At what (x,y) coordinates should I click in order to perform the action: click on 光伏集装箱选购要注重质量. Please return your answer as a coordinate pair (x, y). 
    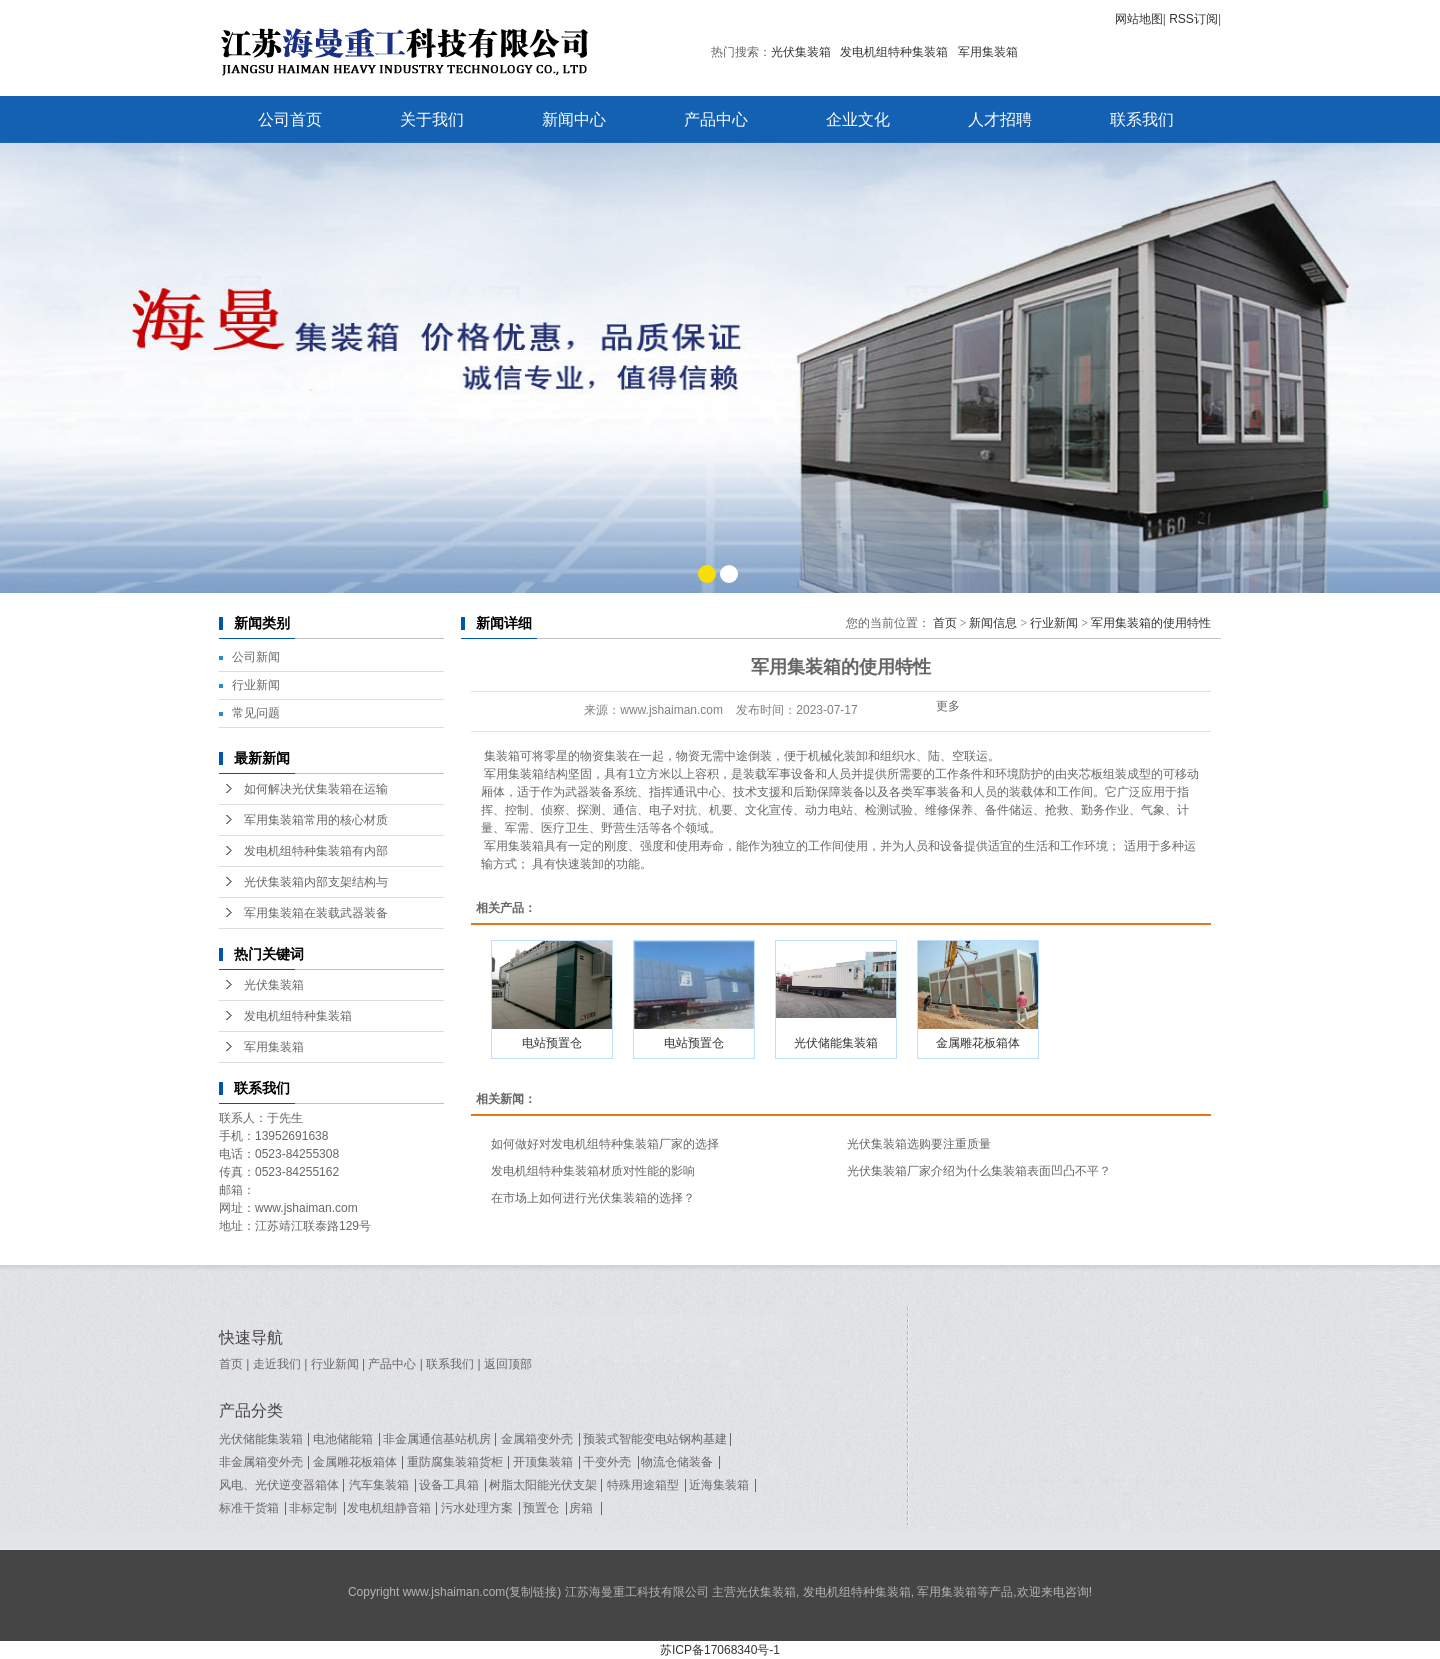
    Looking at the image, I should click on (919, 1144).